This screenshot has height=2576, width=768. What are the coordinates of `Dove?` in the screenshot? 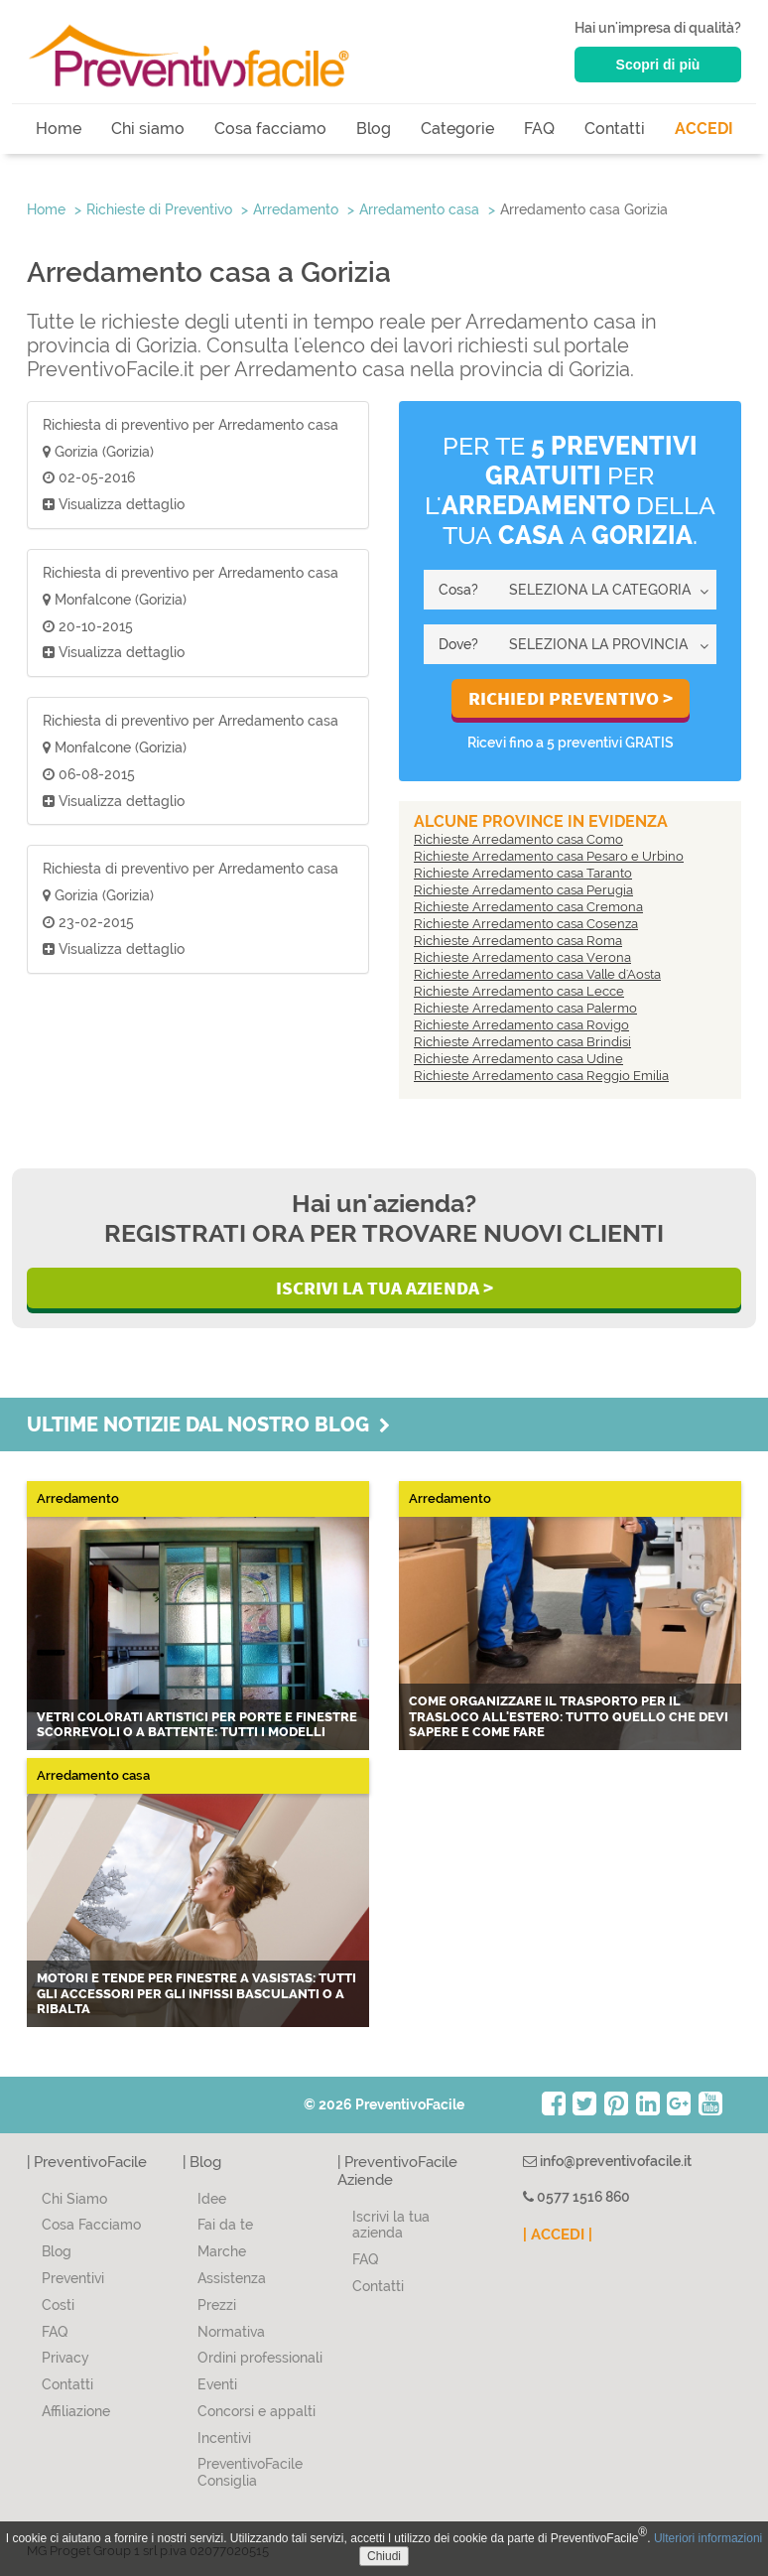 It's located at (458, 644).